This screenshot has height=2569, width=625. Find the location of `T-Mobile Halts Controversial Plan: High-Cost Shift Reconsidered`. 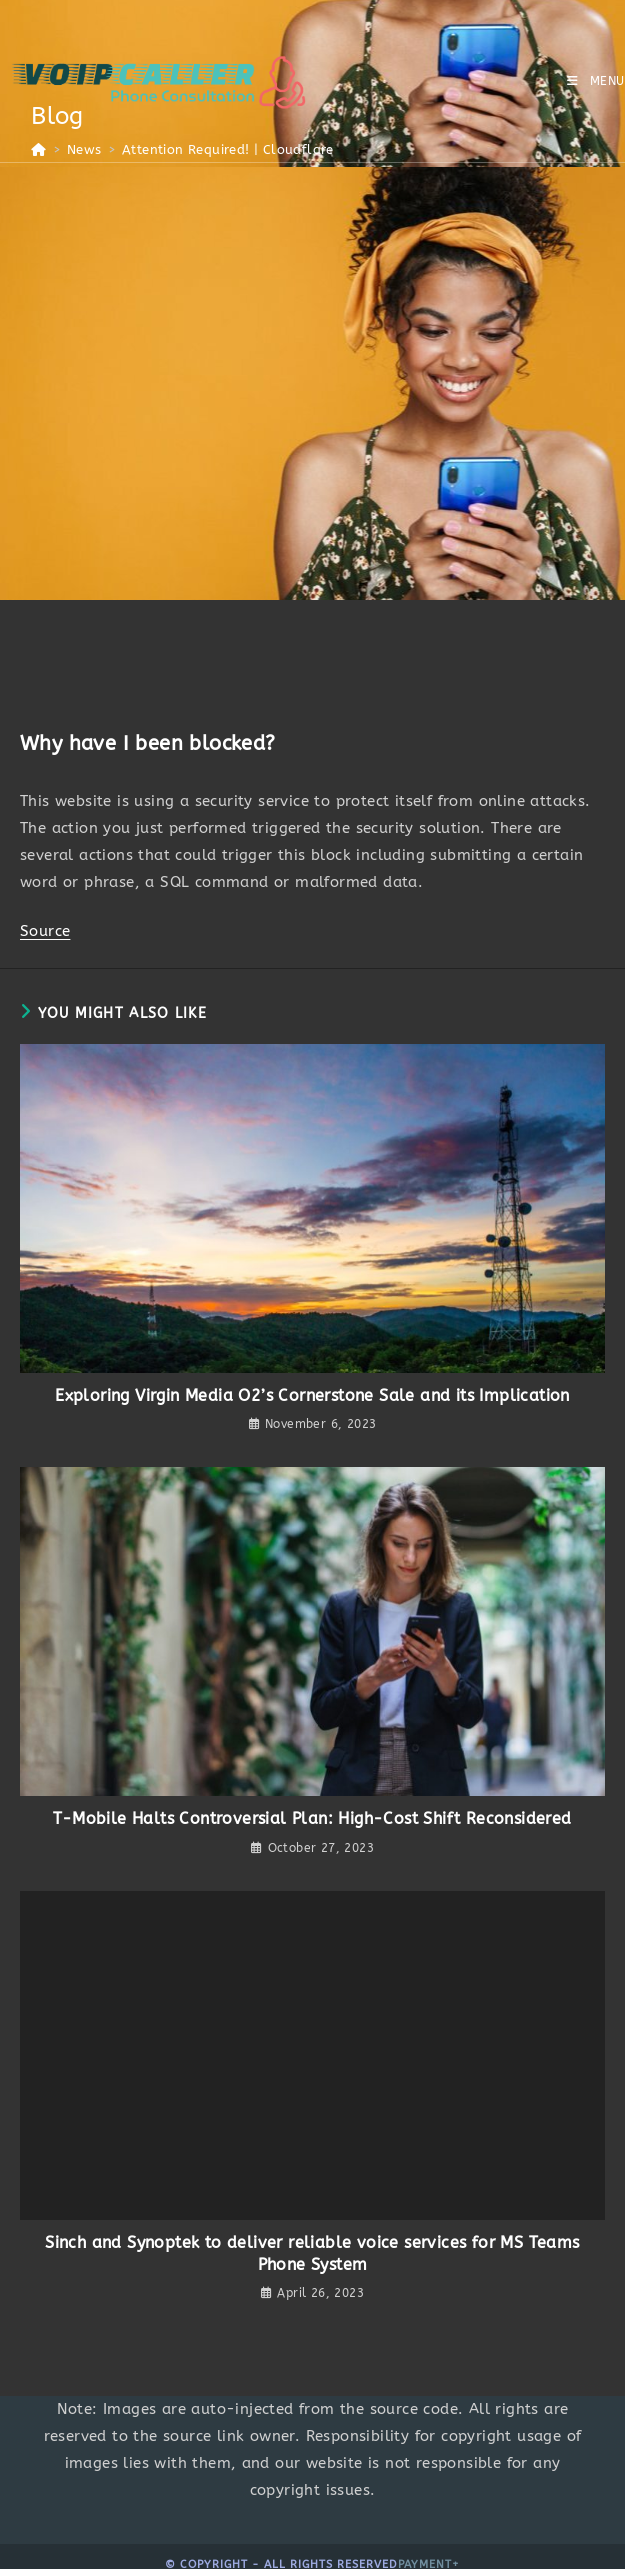

T-Mobile Halts Controversial Plan: High-Cost Shift Reconsidered is located at coordinates (312, 1818).